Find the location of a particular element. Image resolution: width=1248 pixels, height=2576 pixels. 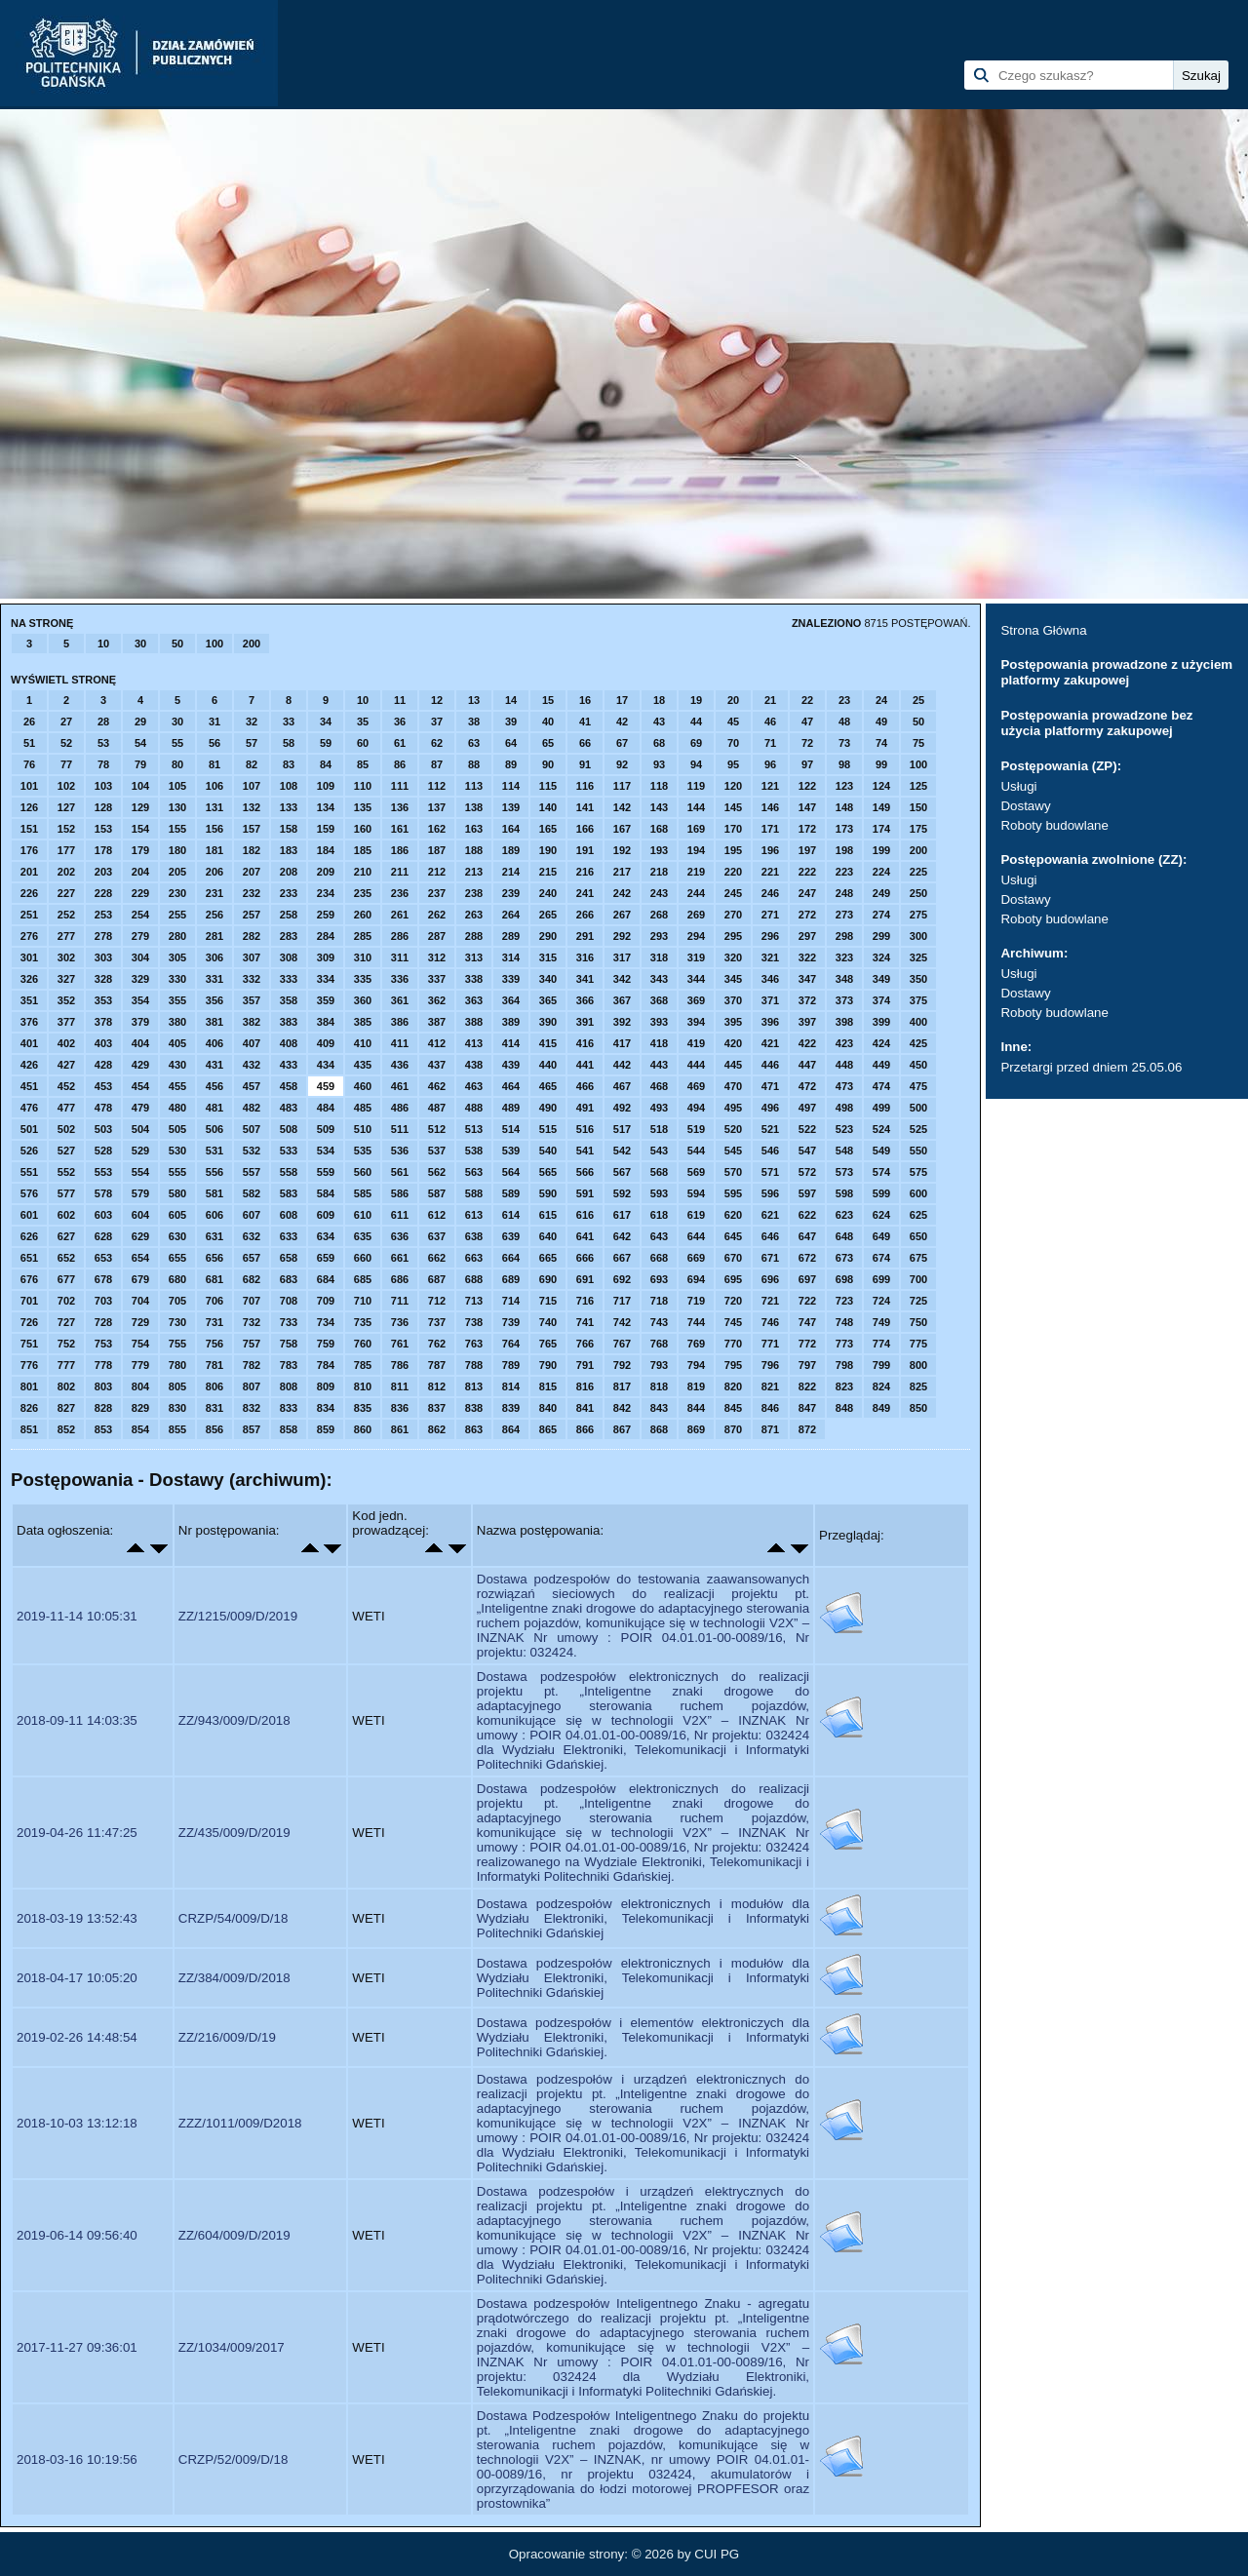

710 is located at coordinates (362, 1301).